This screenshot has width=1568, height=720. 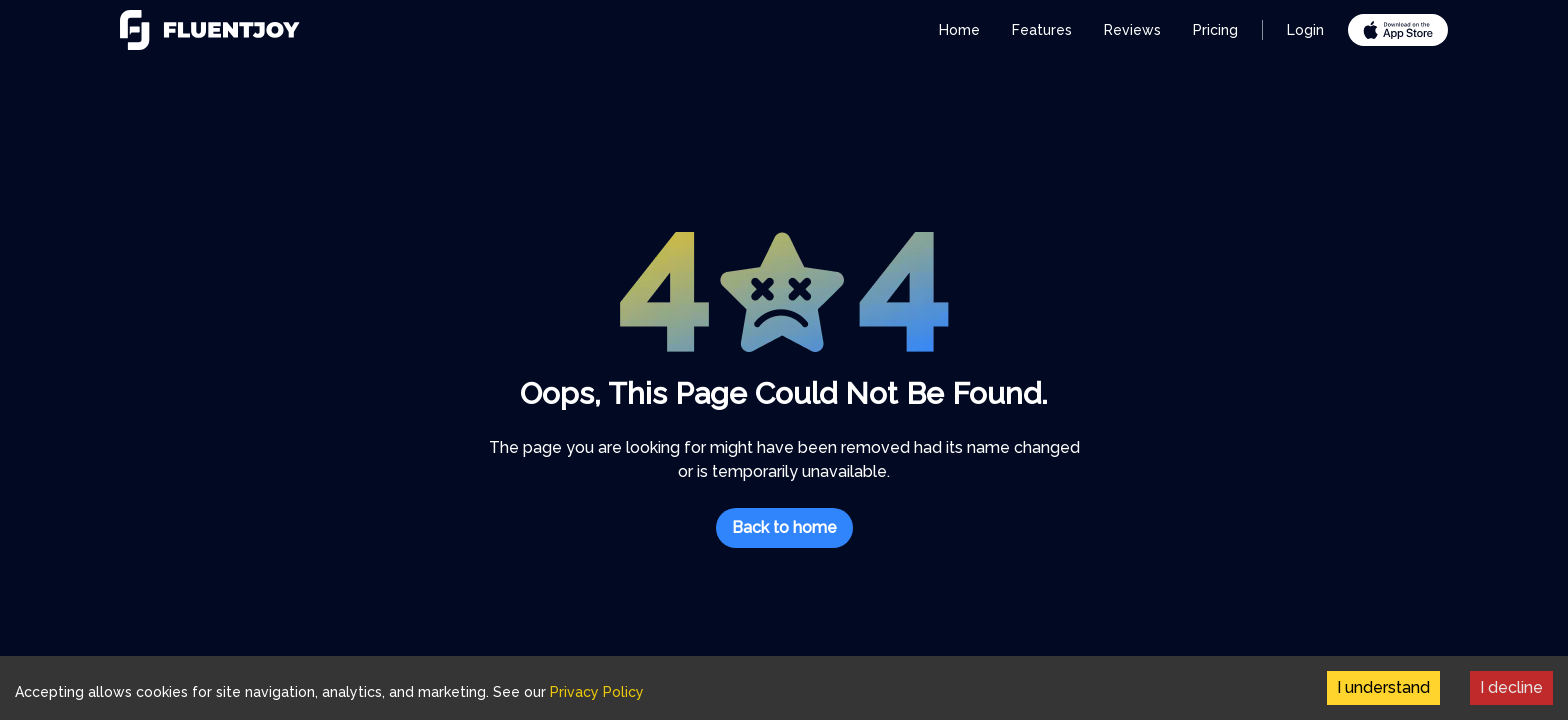 I want to click on Back to home, so click(x=784, y=527).